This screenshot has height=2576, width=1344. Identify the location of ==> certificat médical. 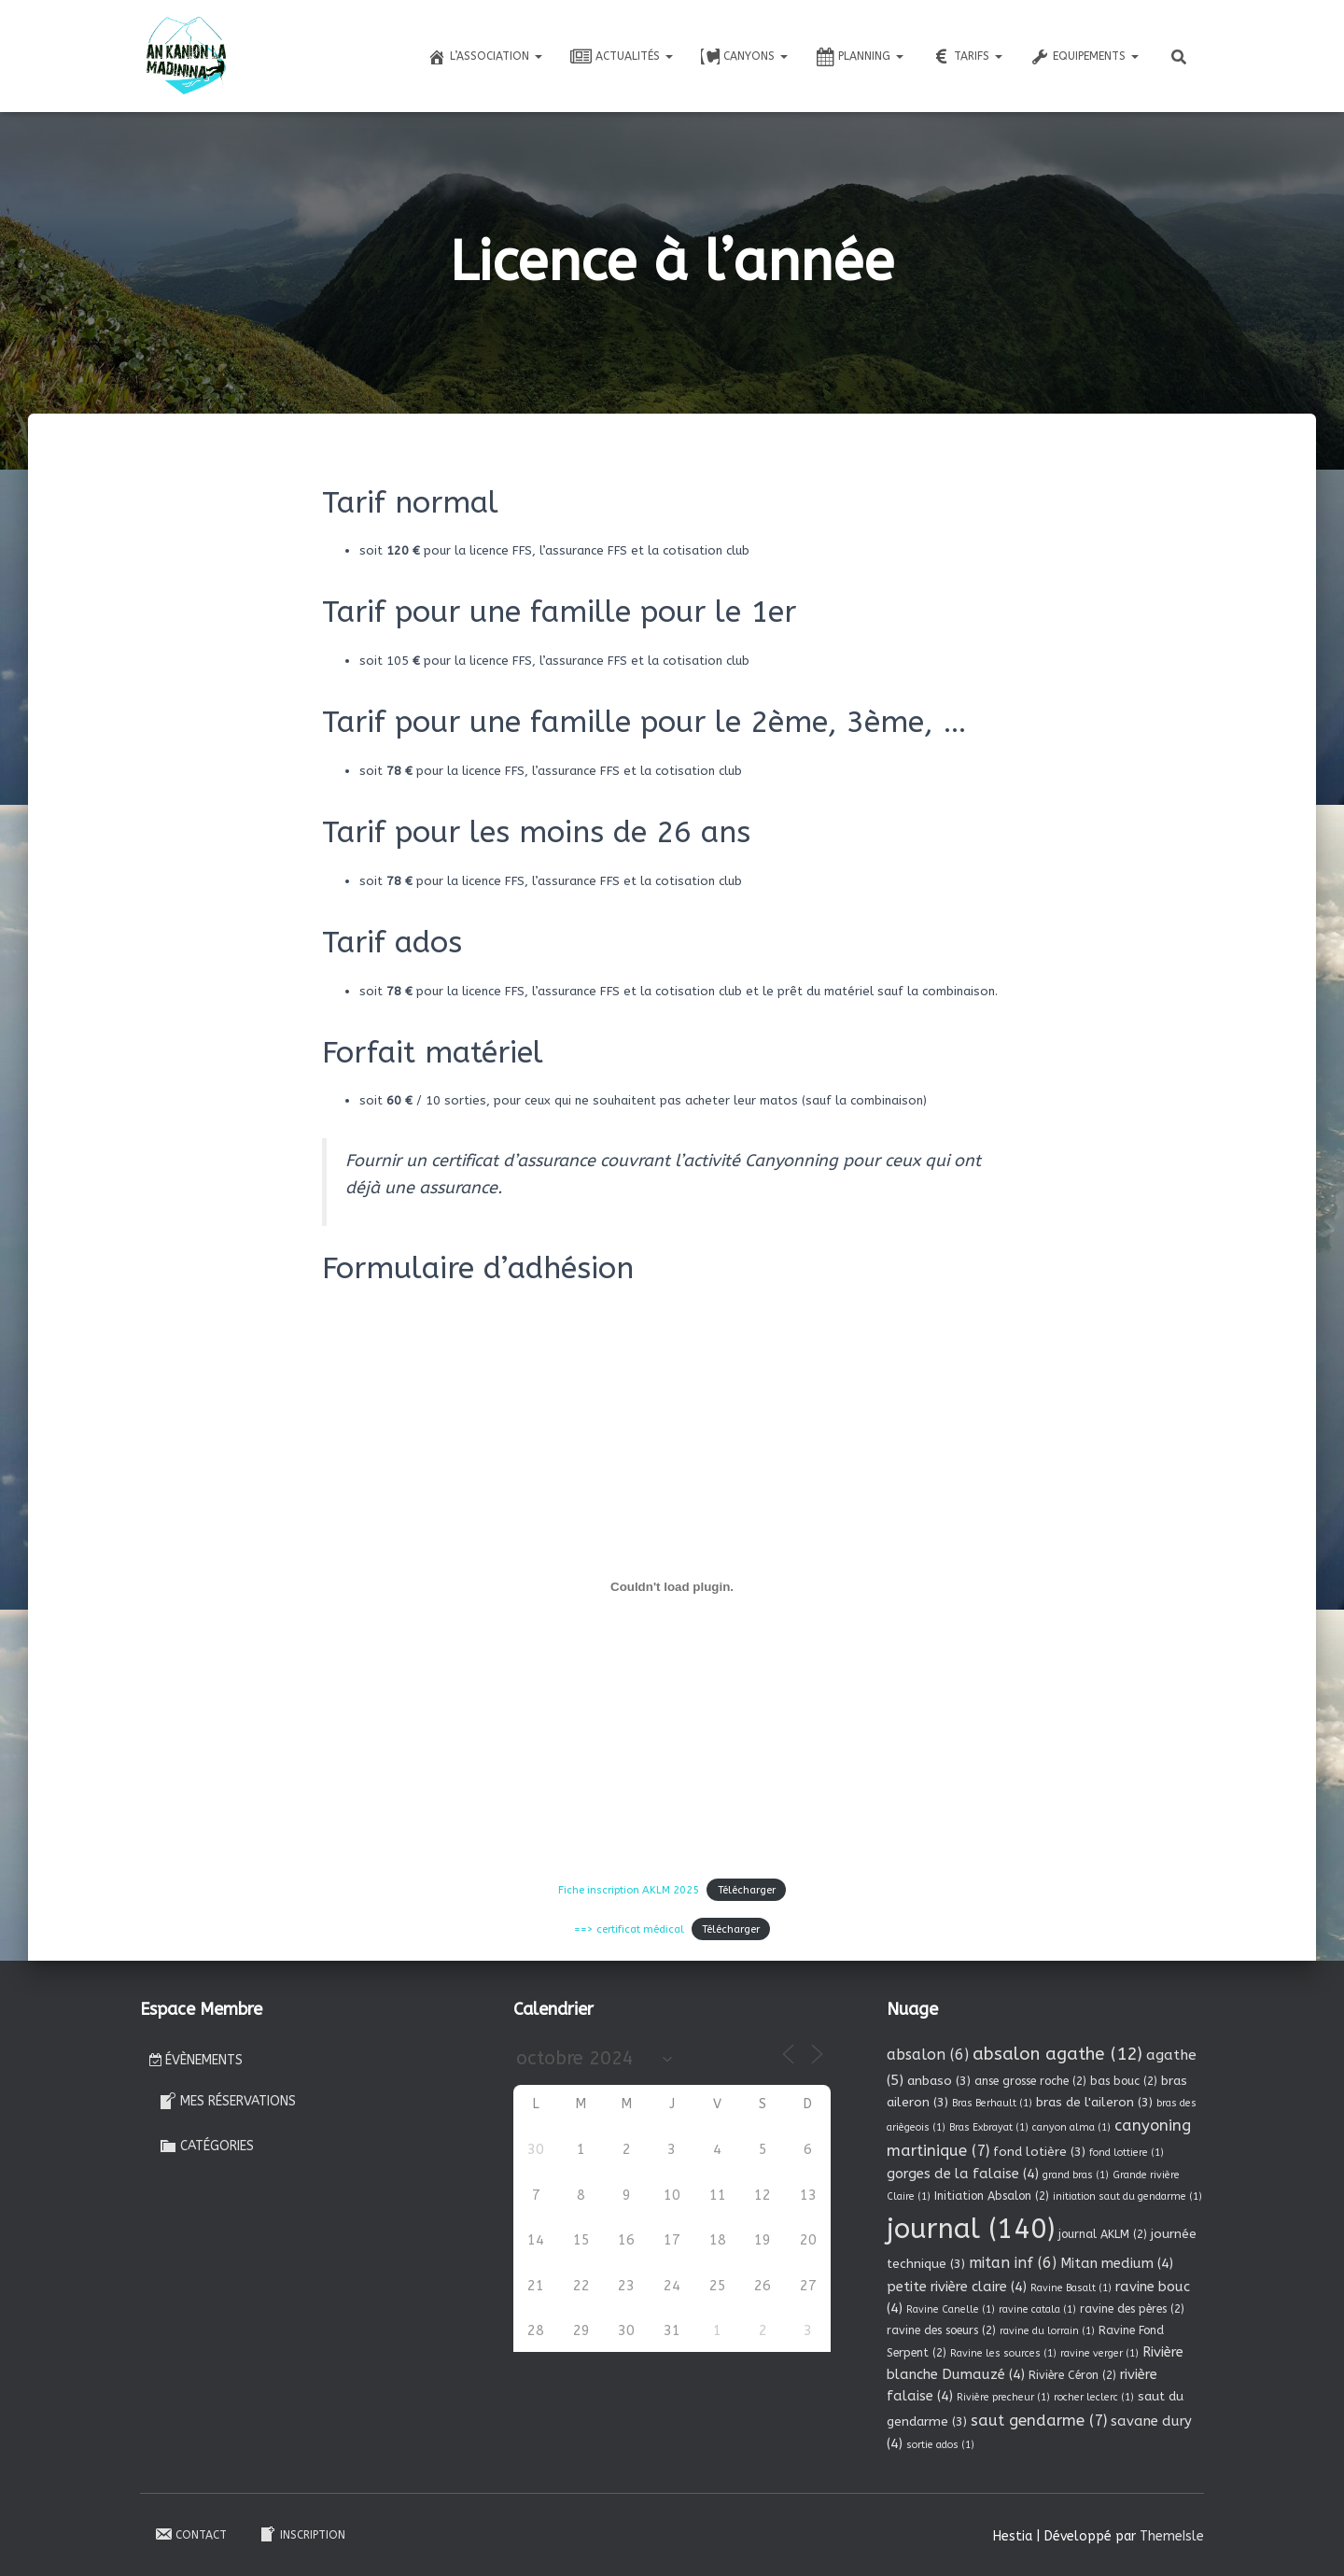
(633, 1927).